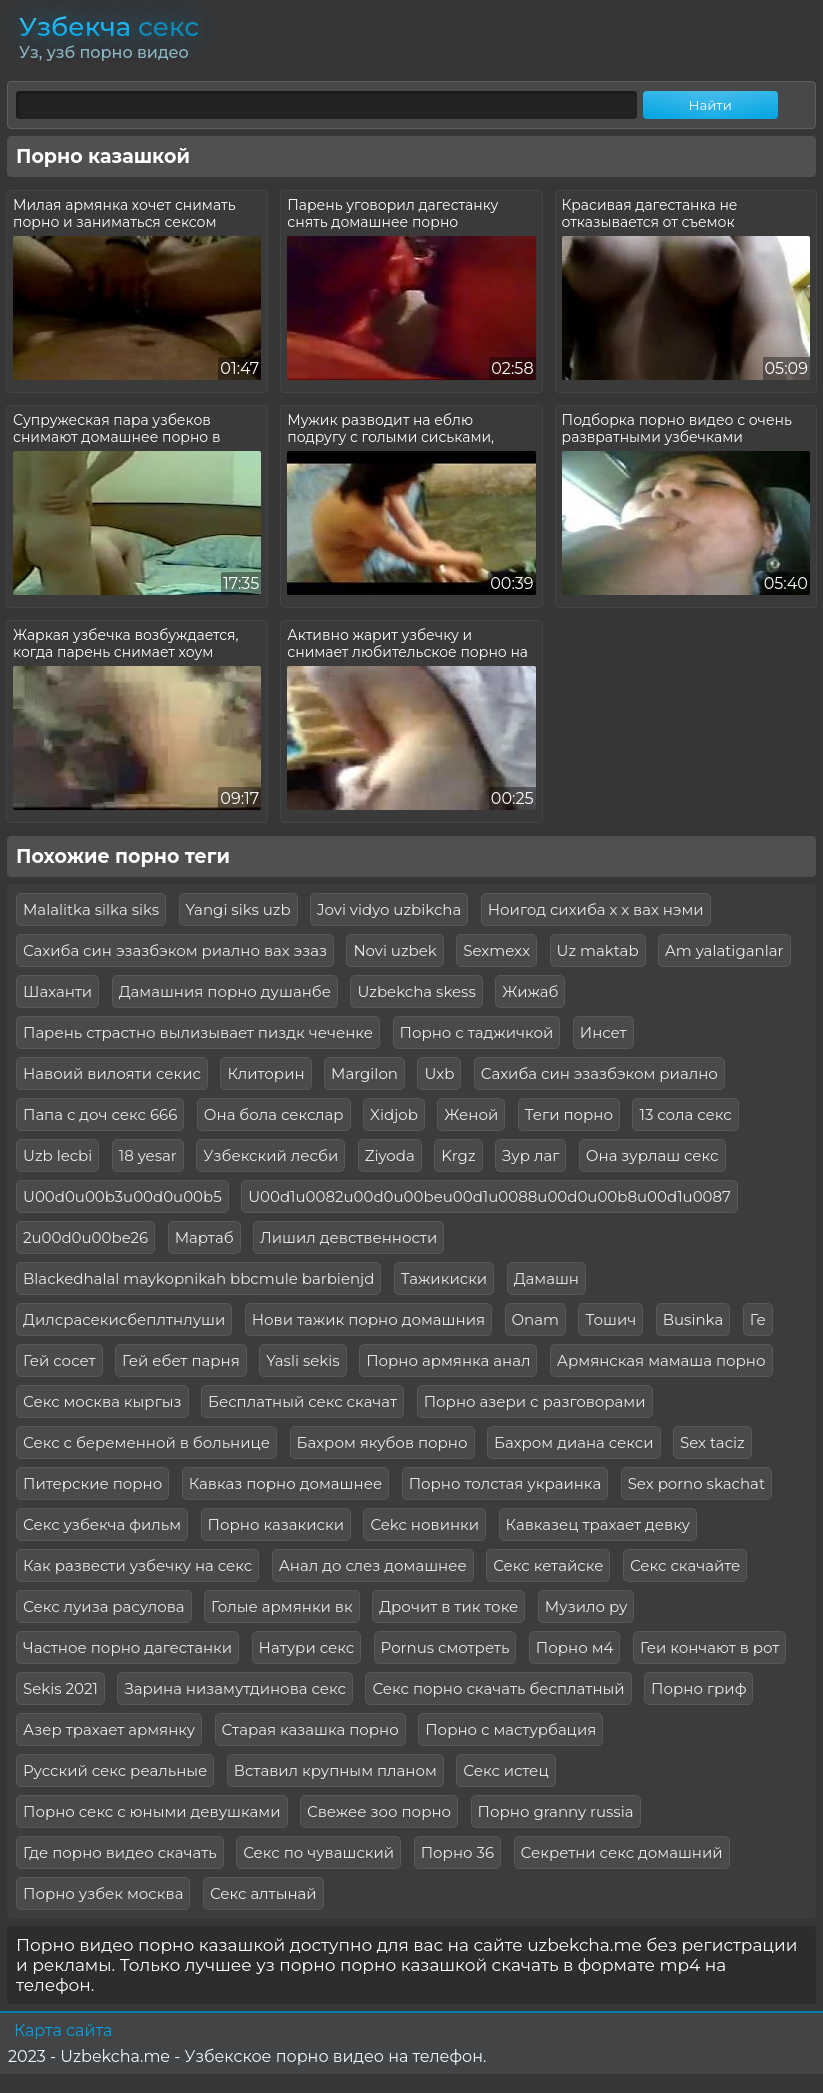 The image size is (823, 2093). Describe the element at coordinates (489, 1196) in the screenshot. I see `U00d1u0082u00d0u00beu00d1u0088u00d0u00b8u00d1u0087` at that location.